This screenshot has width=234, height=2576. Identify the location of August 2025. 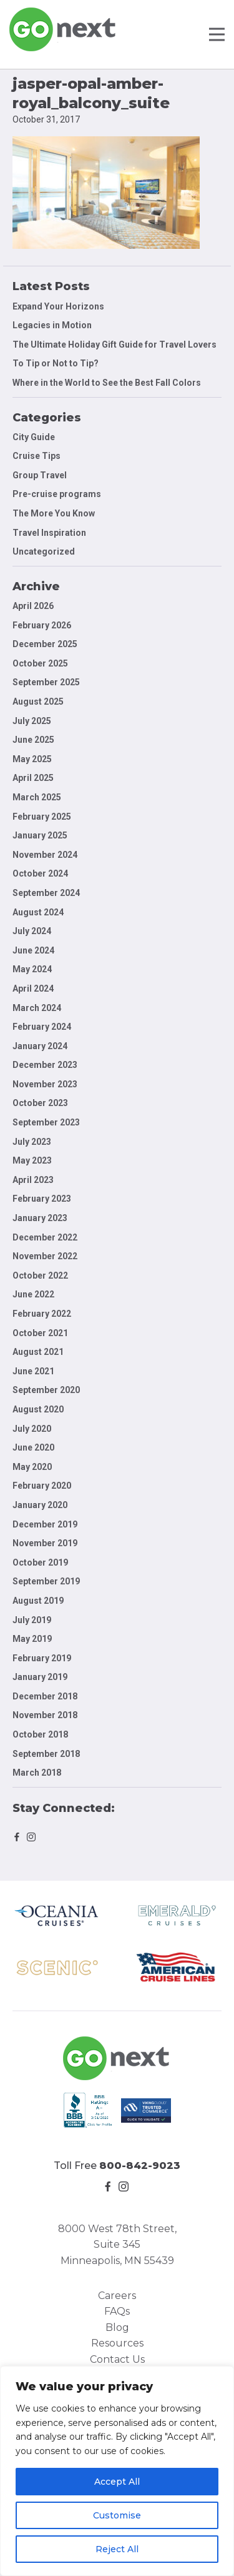
(38, 702).